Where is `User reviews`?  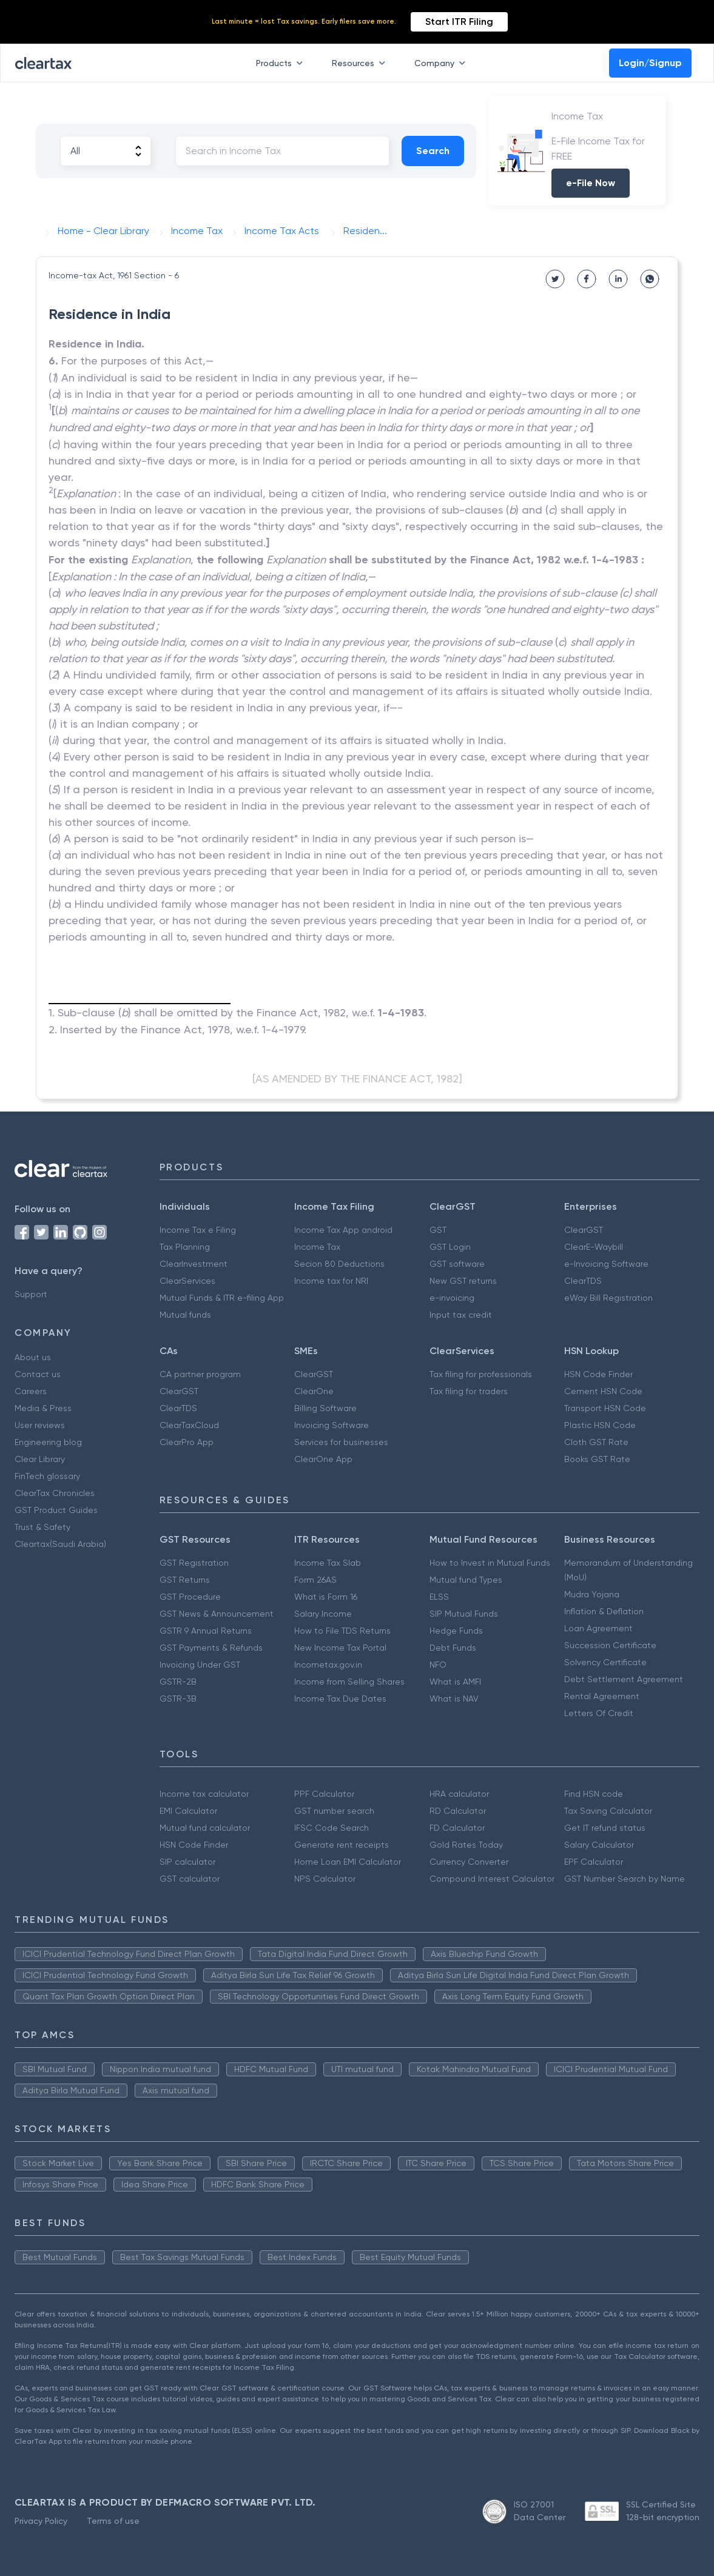
User reviews is located at coordinates (40, 1425).